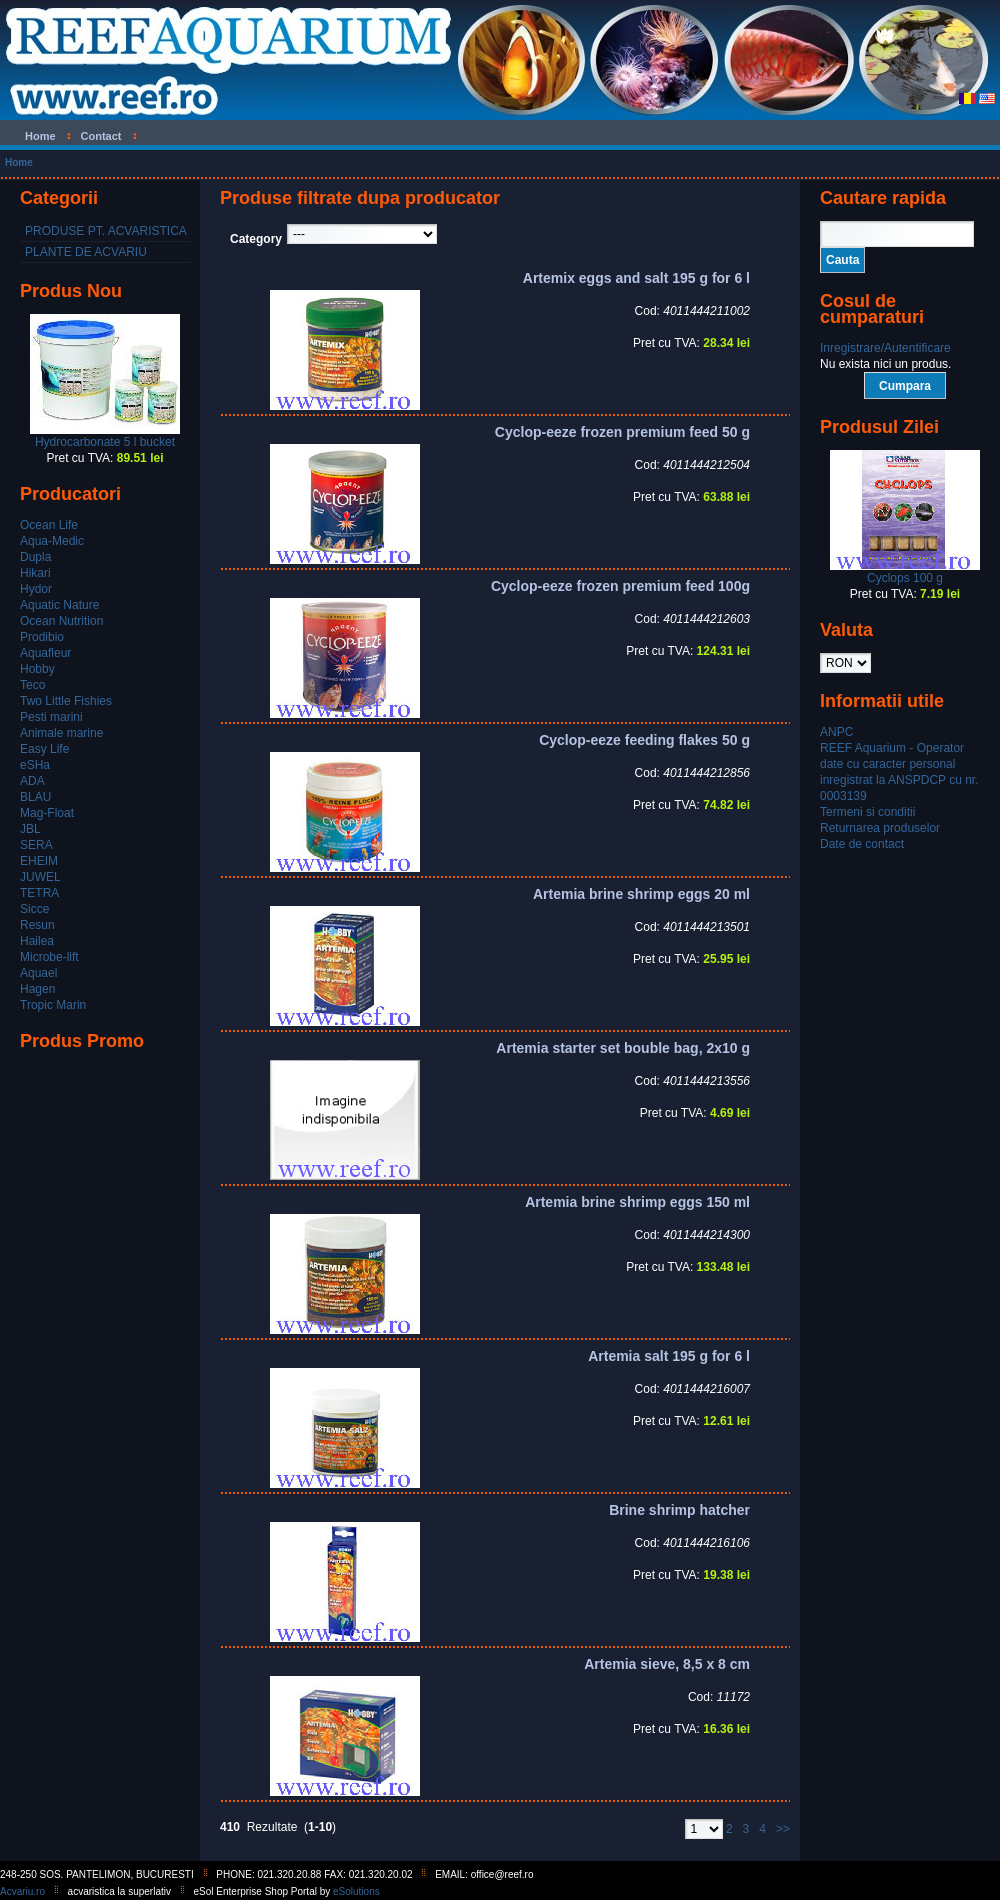 This screenshot has width=1000, height=1900. What do you see at coordinates (37, 941) in the screenshot?
I see `Hailea` at bounding box center [37, 941].